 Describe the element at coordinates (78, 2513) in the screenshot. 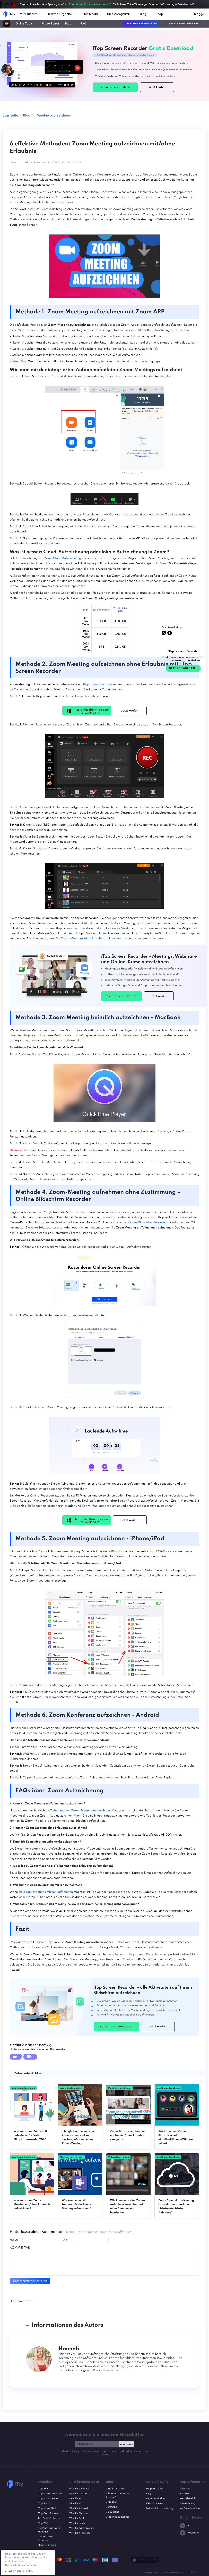

I see `VPN für Chrome` at that location.